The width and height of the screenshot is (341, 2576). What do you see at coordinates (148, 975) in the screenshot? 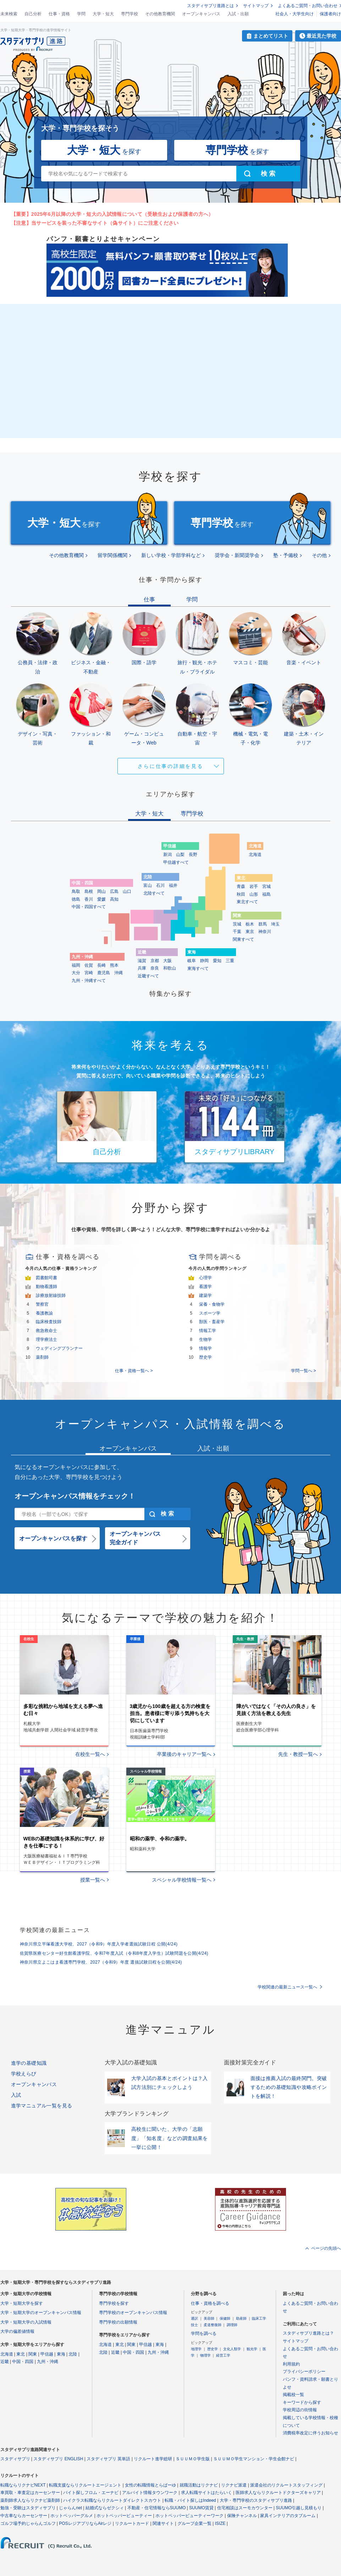
I see `近畿すべて` at bounding box center [148, 975].